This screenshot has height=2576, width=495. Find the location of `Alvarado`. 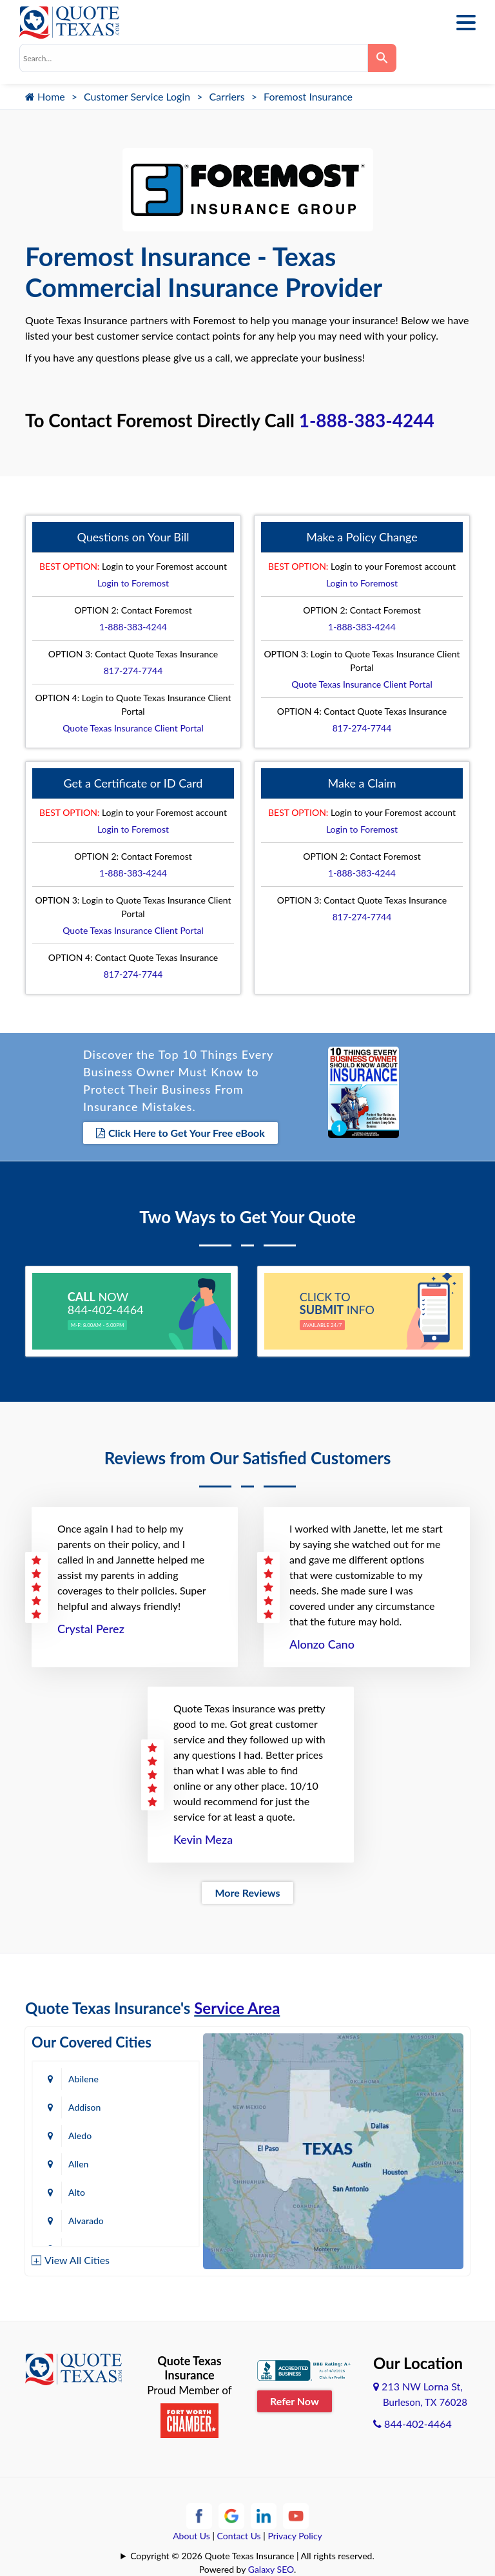

Alvarado is located at coordinates (86, 2220).